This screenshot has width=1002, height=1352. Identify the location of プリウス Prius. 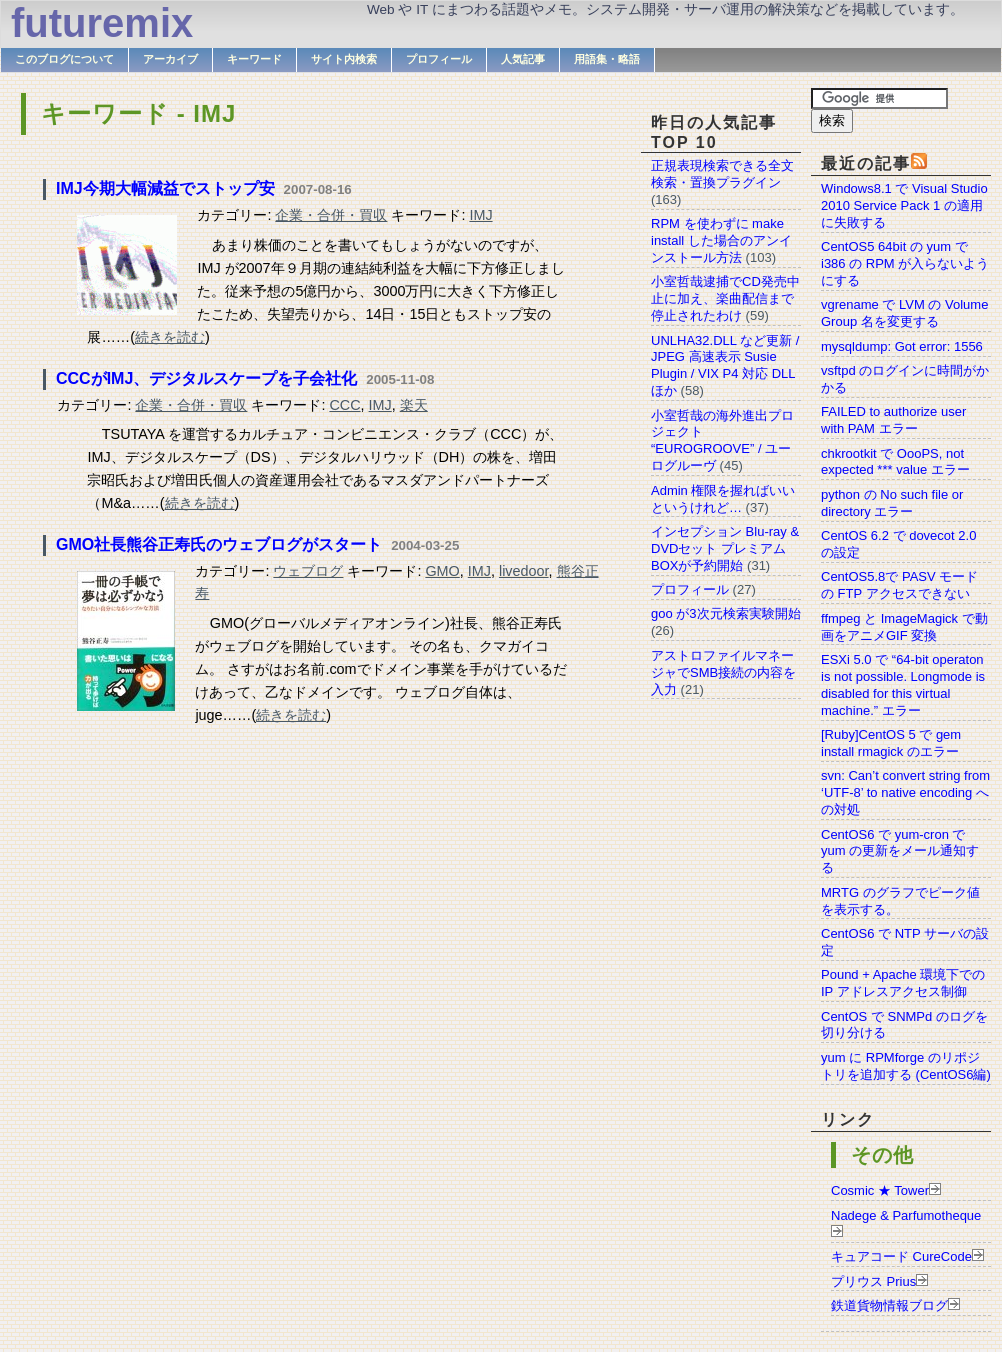
(873, 1281).